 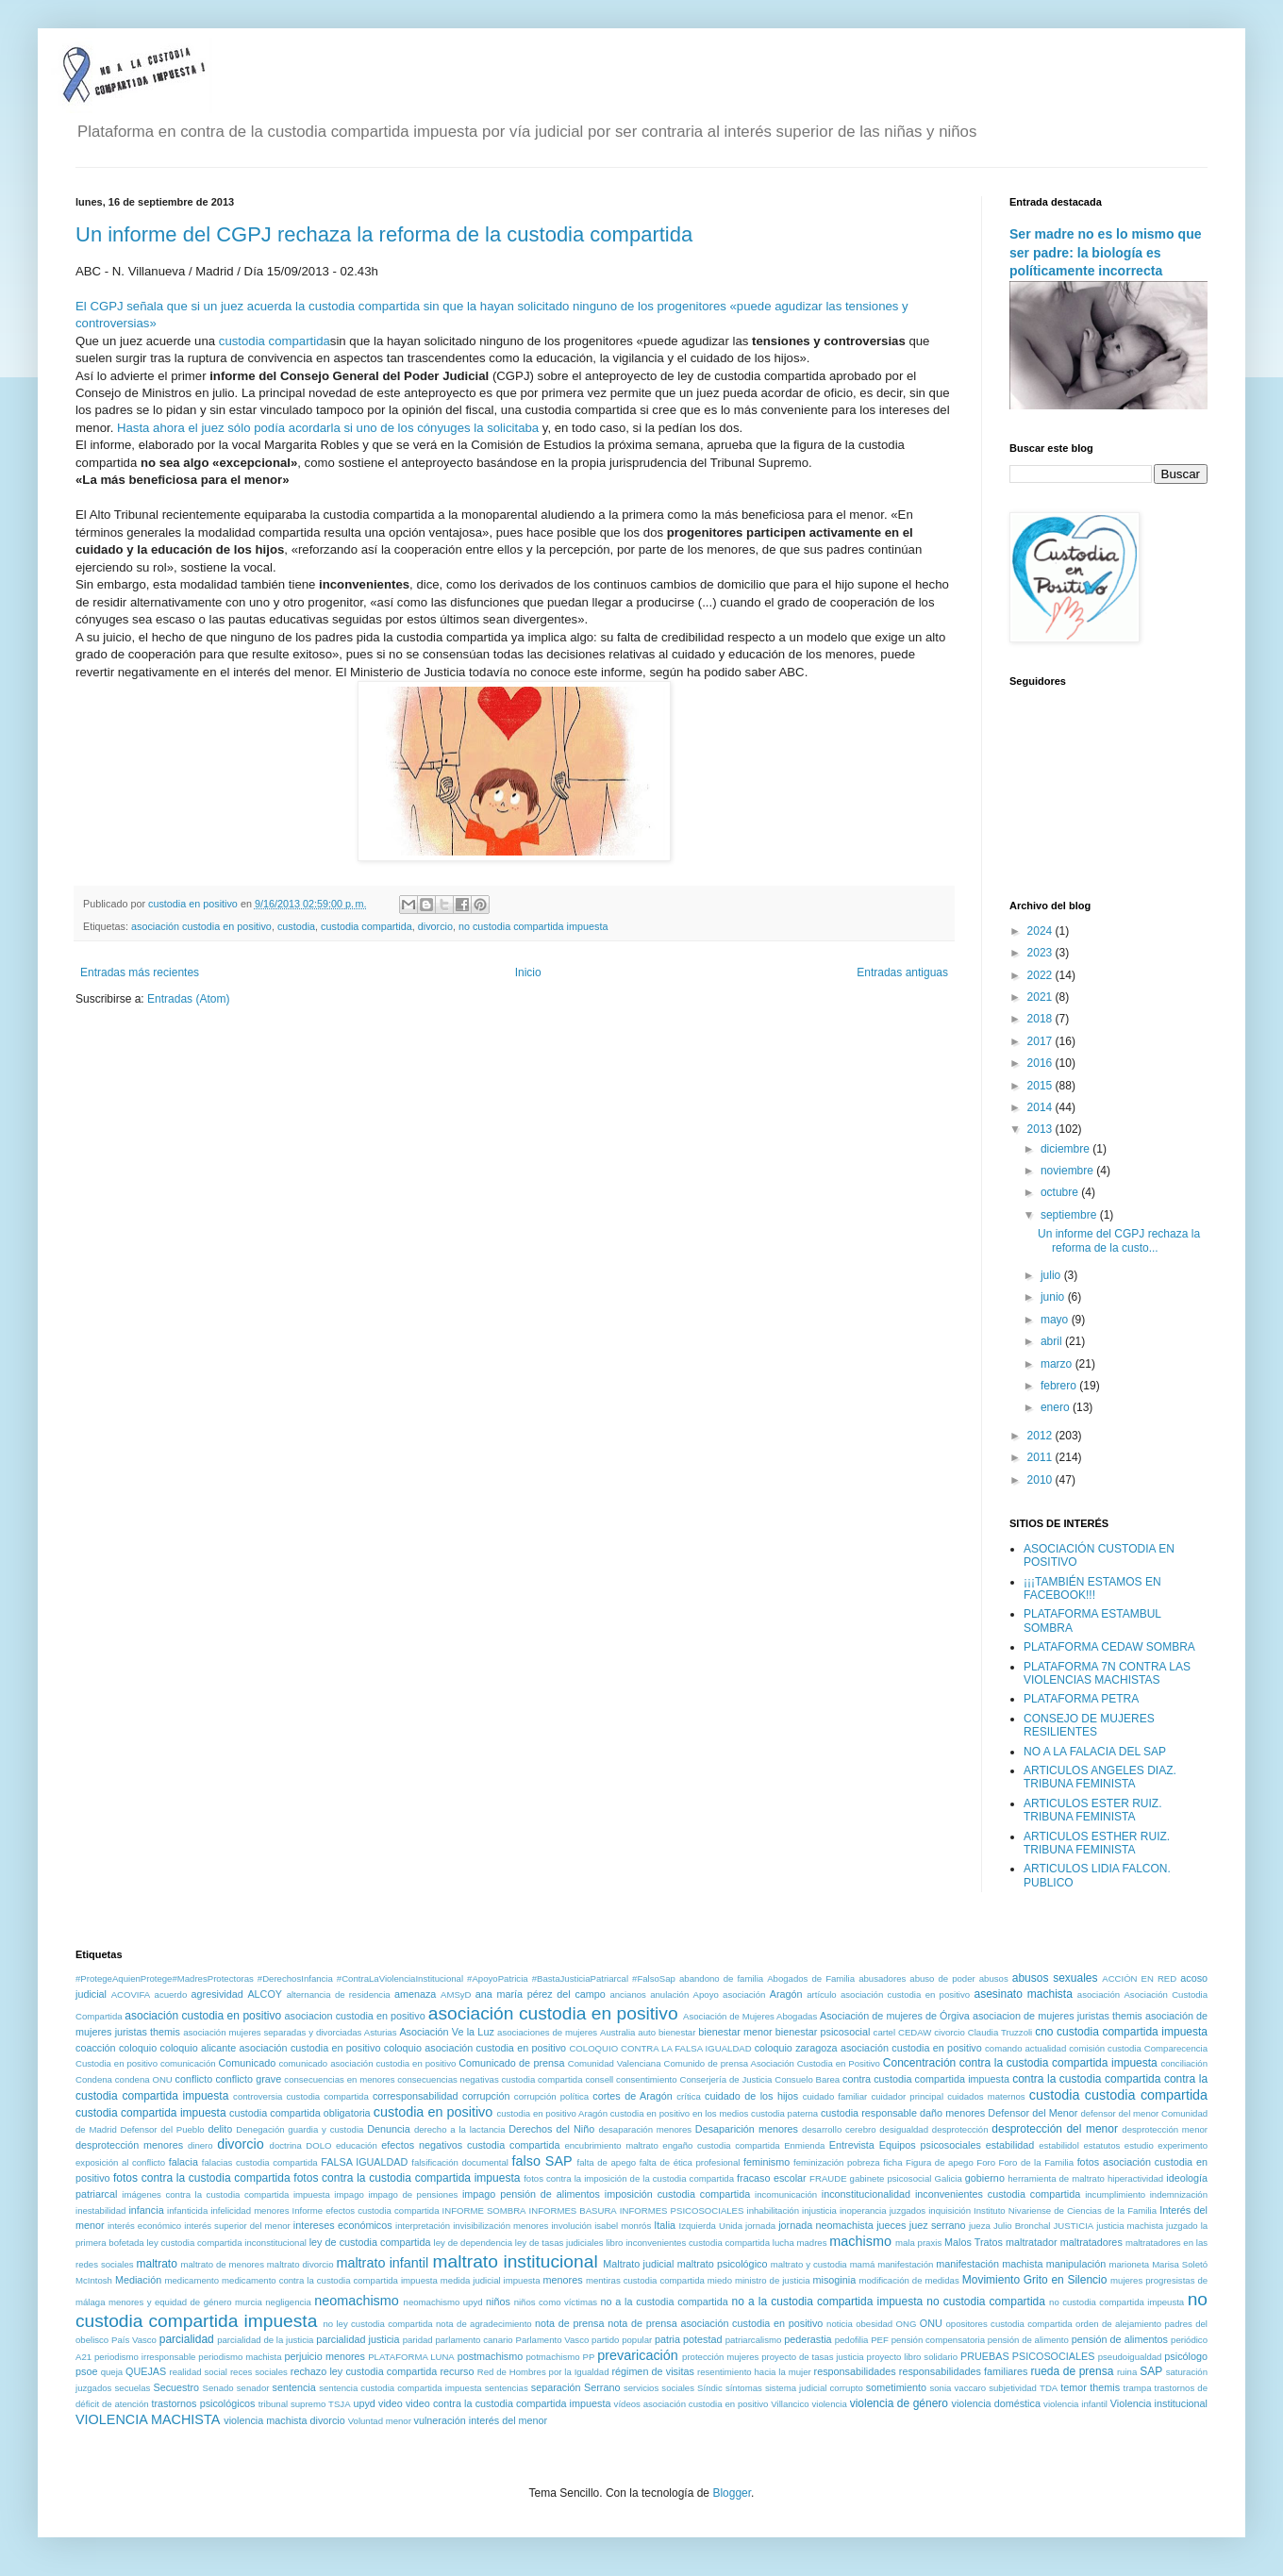 What do you see at coordinates (676, 2032) in the screenshot?
I see `bienestar` at bounding box center [676, 2032].